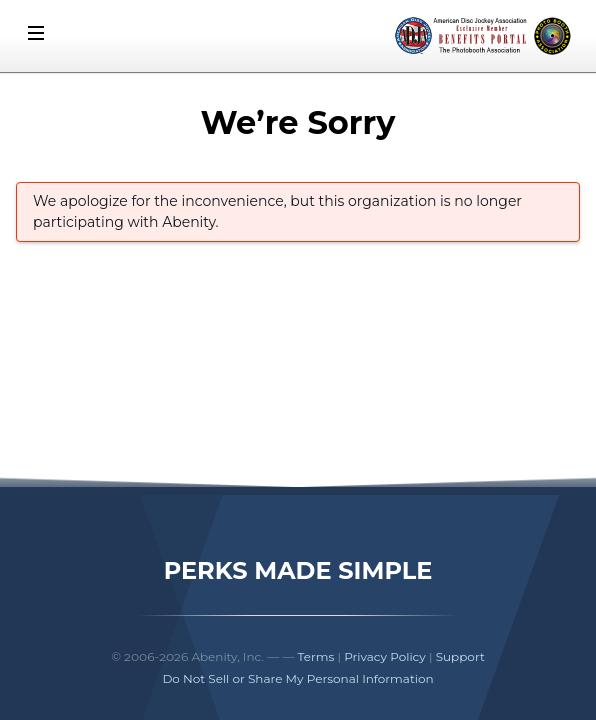  I want to click on Privacy Policy, so click(385, 656).